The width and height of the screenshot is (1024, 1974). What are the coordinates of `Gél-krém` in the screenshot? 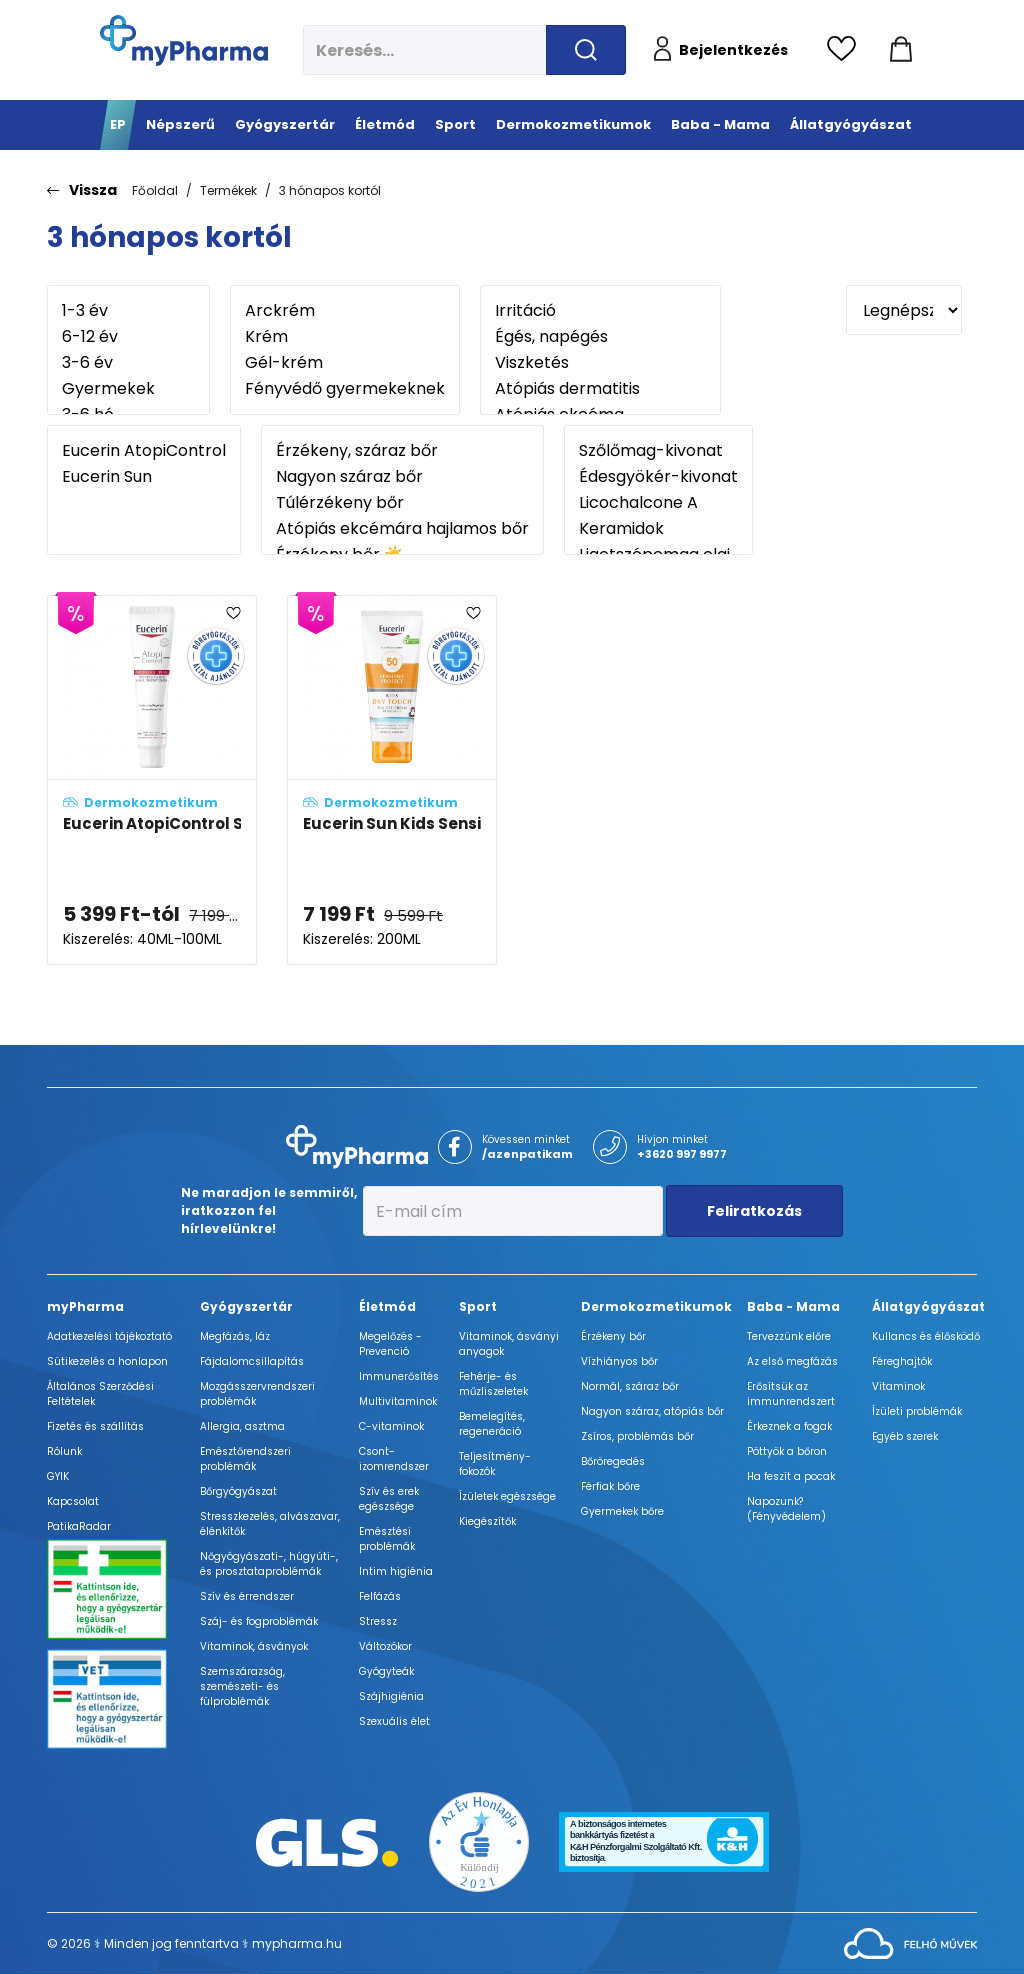 It's located at (345, 363).